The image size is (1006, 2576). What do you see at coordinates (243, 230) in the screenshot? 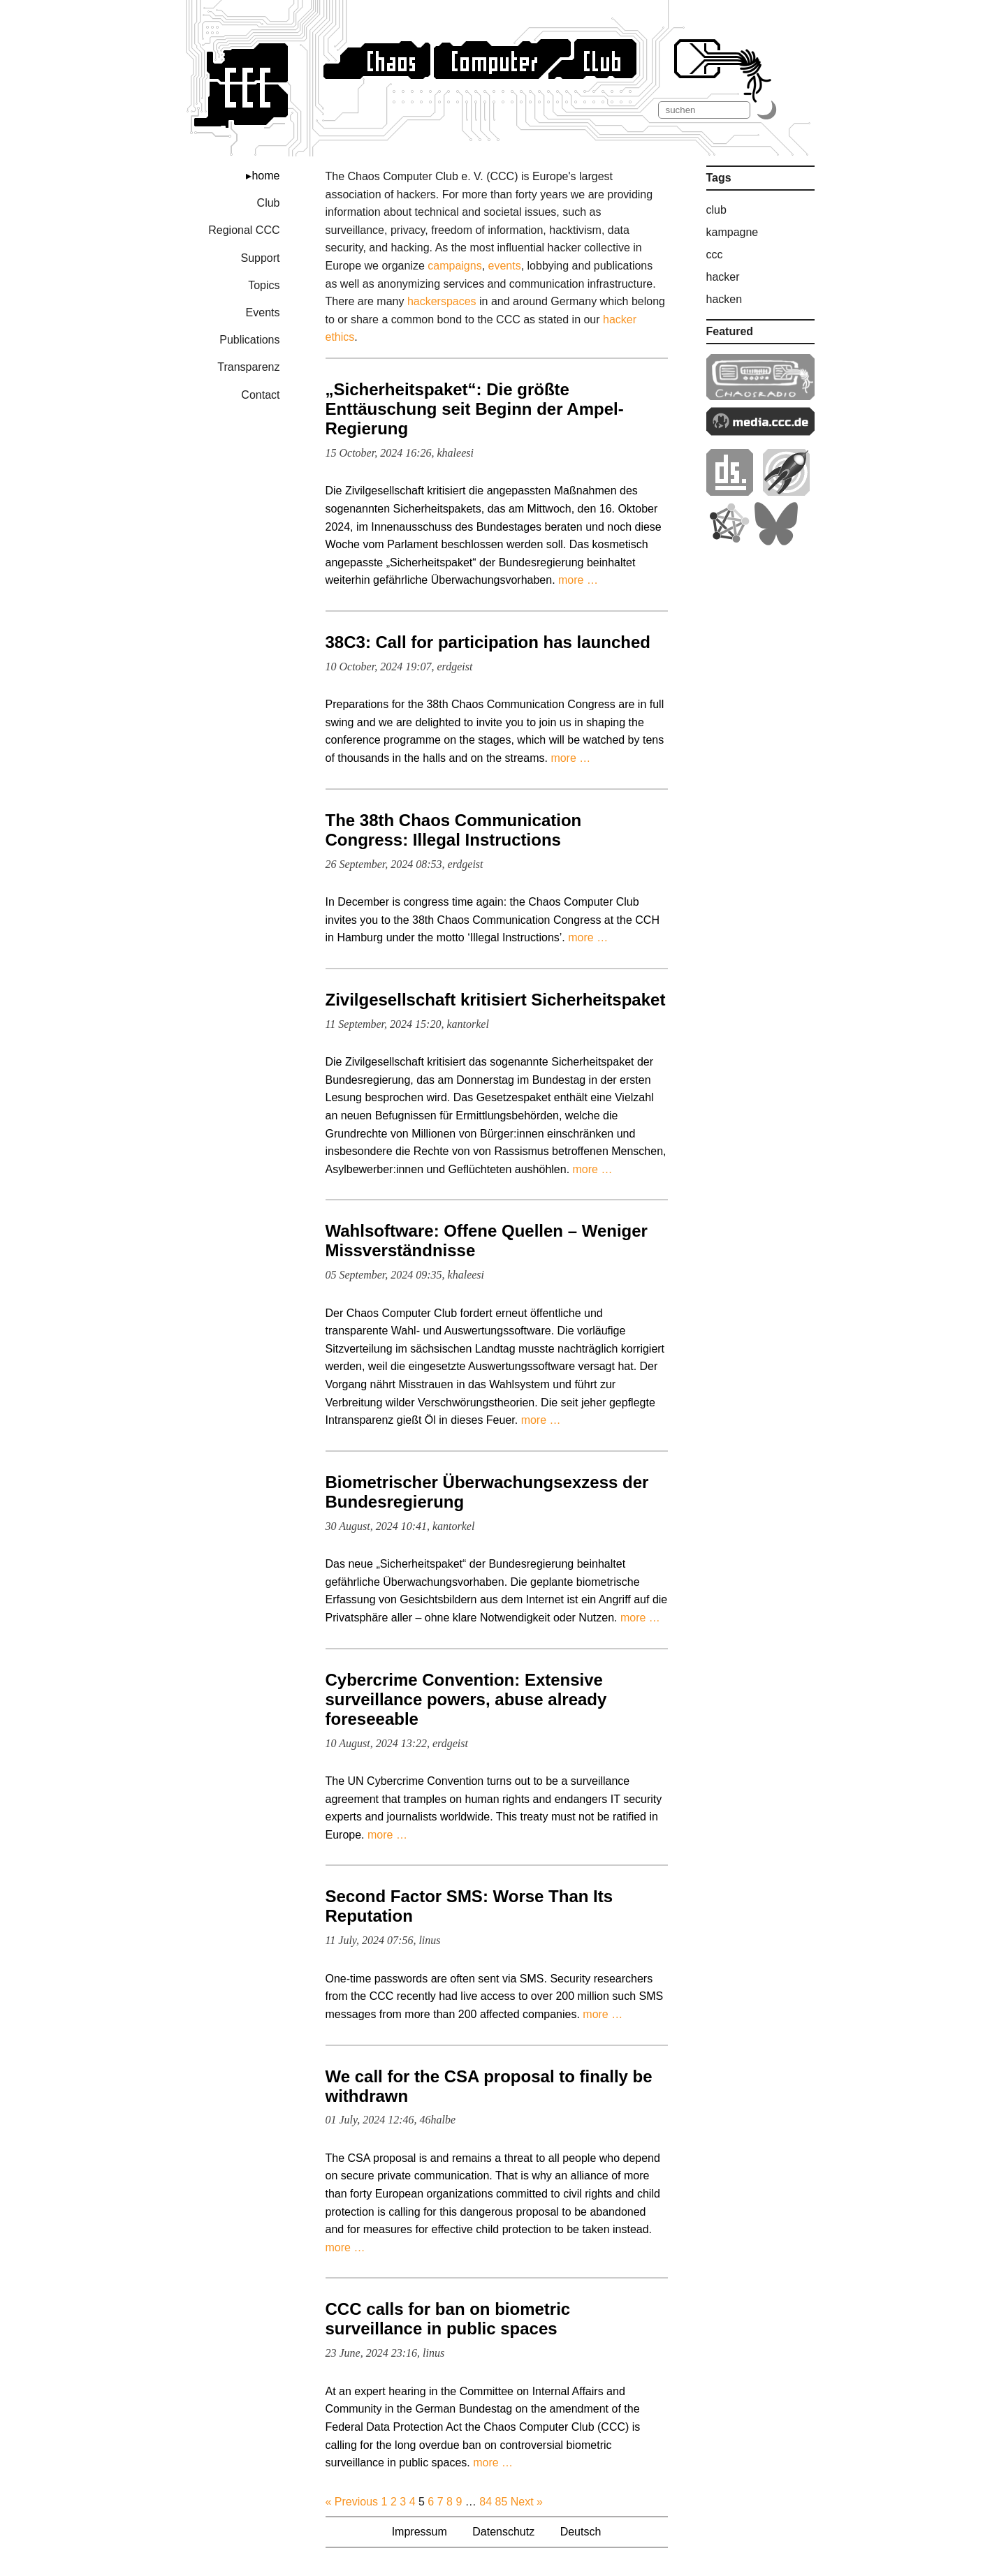
I see `Regional CCC` at bounding box center [243, 230].